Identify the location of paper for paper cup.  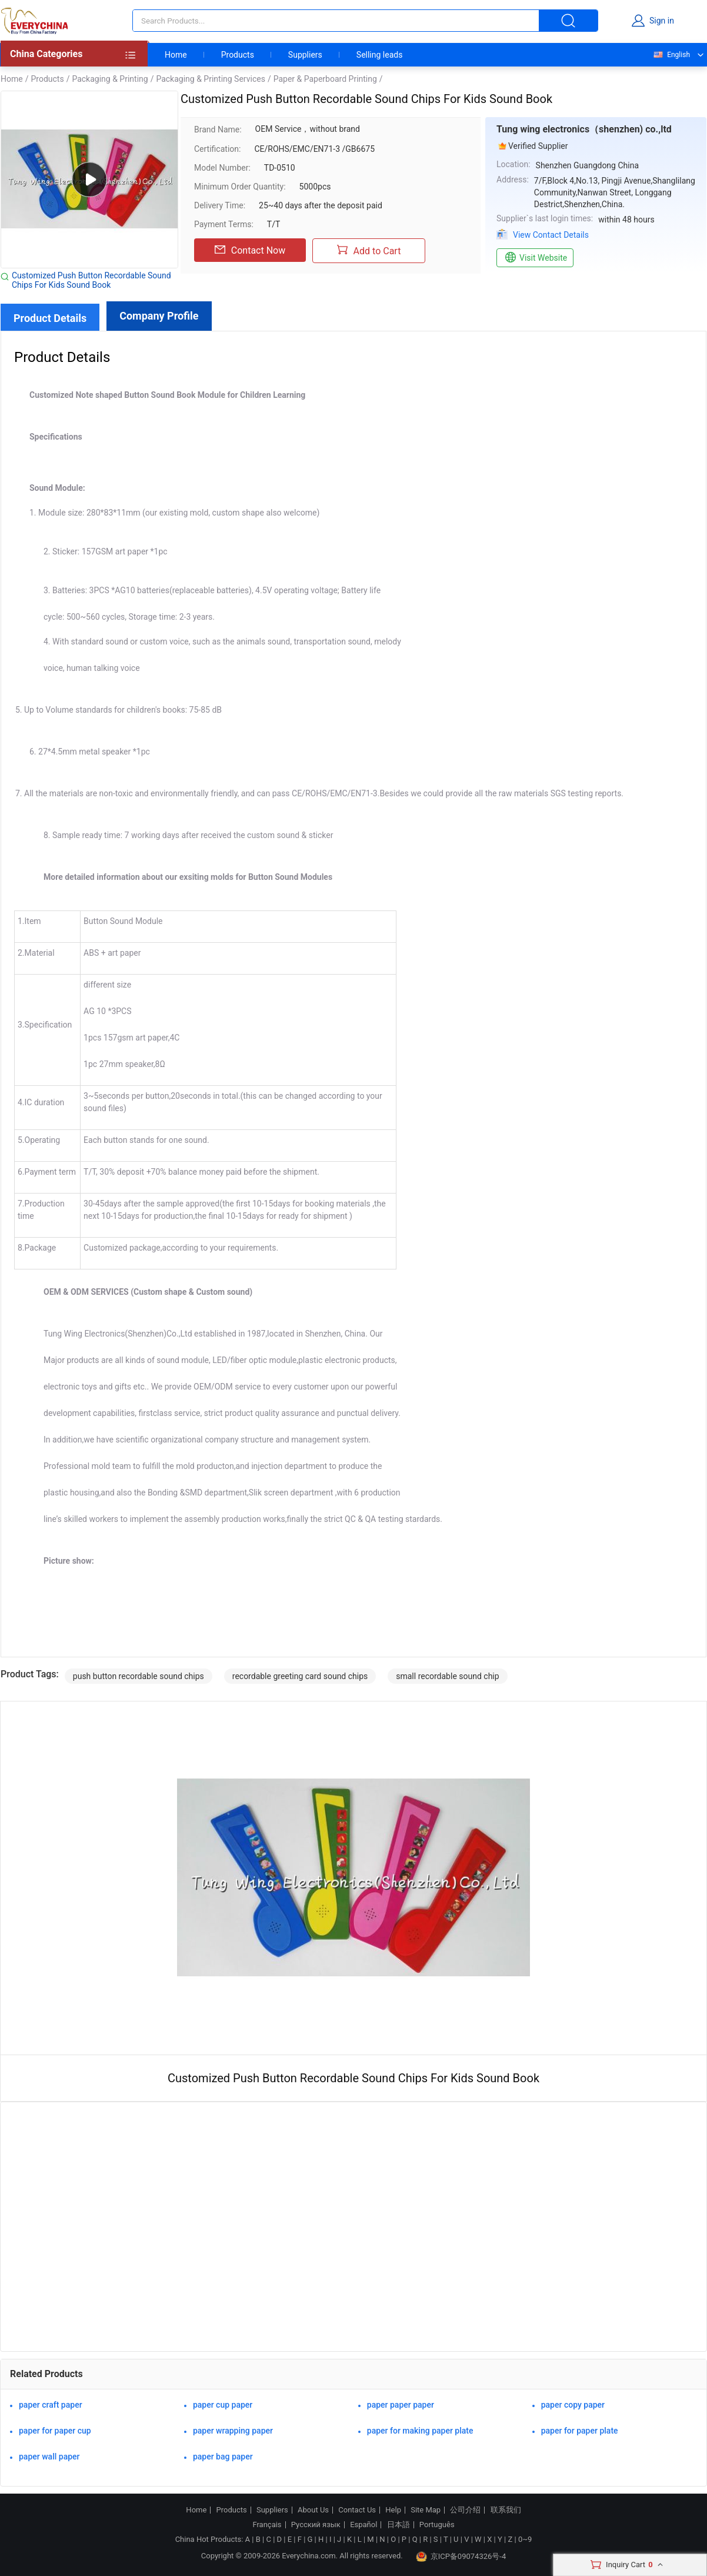
(55, 2430).